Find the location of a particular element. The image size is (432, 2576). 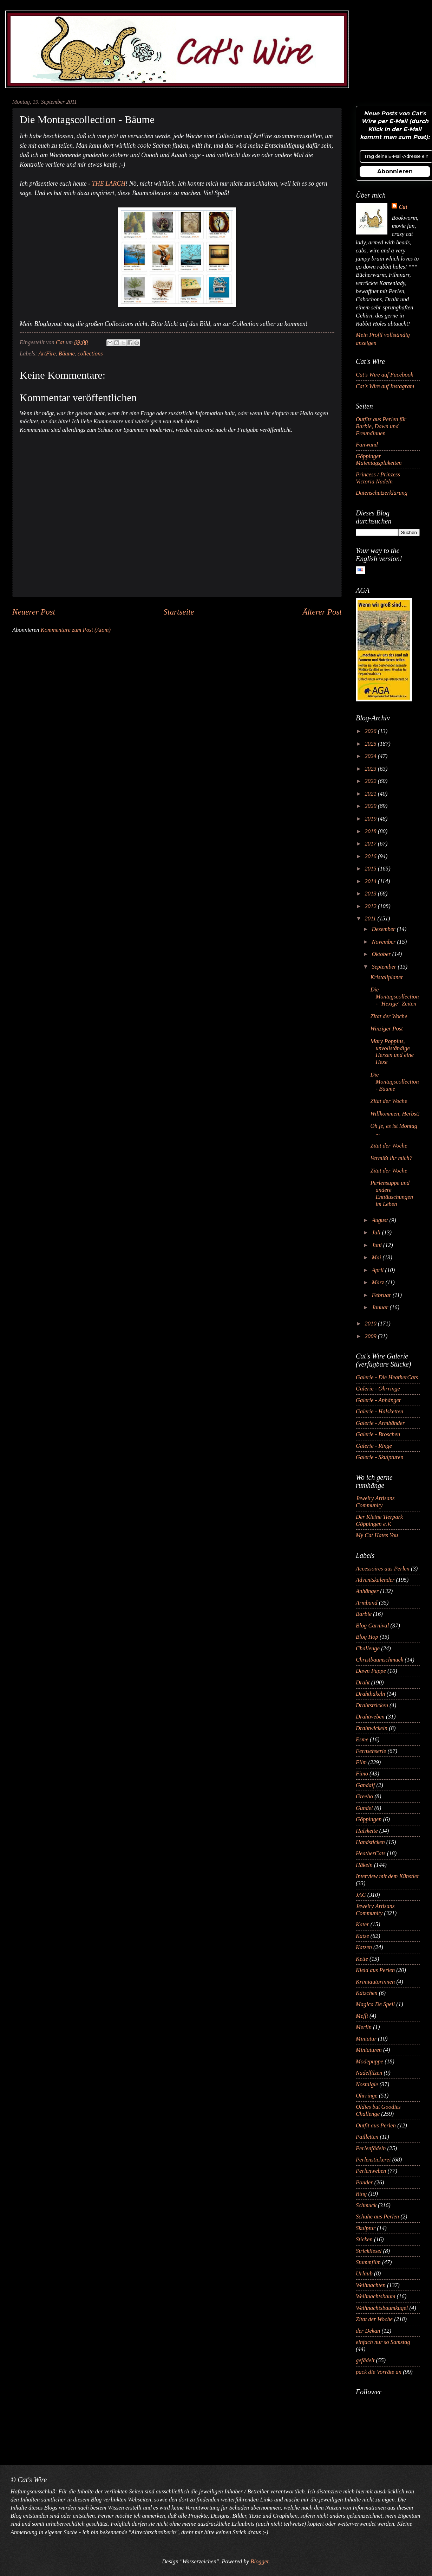

Christbaumschmuck is located at coordinates (379, 1659).